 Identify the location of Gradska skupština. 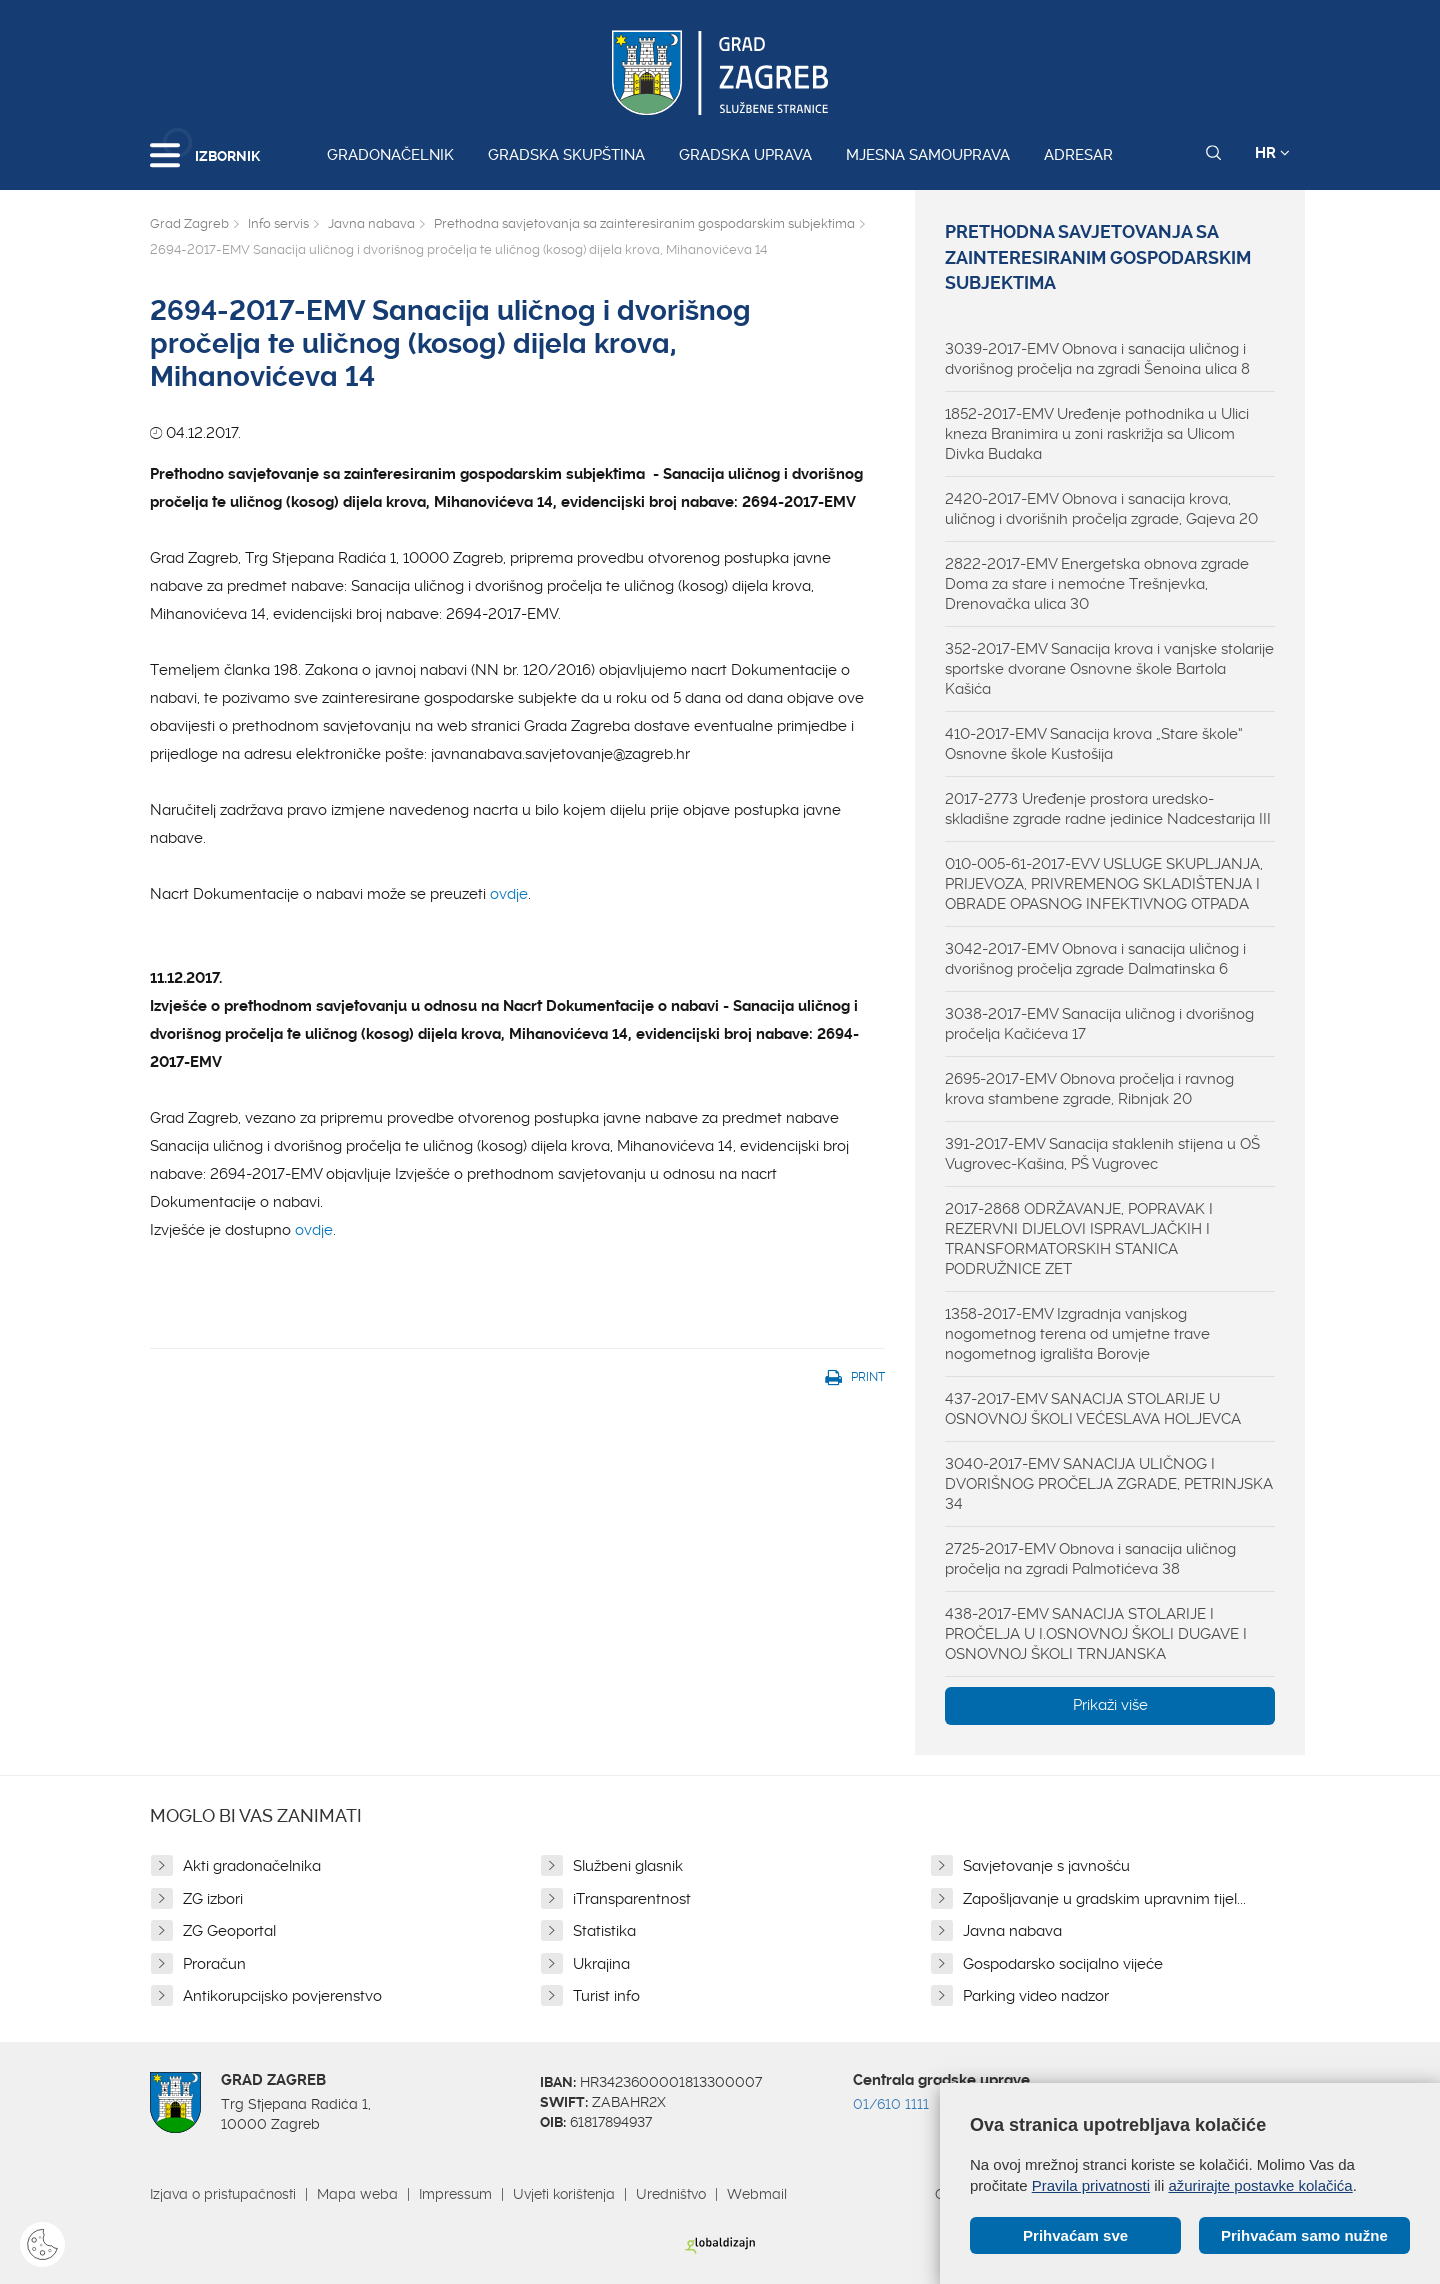
(566, 155).